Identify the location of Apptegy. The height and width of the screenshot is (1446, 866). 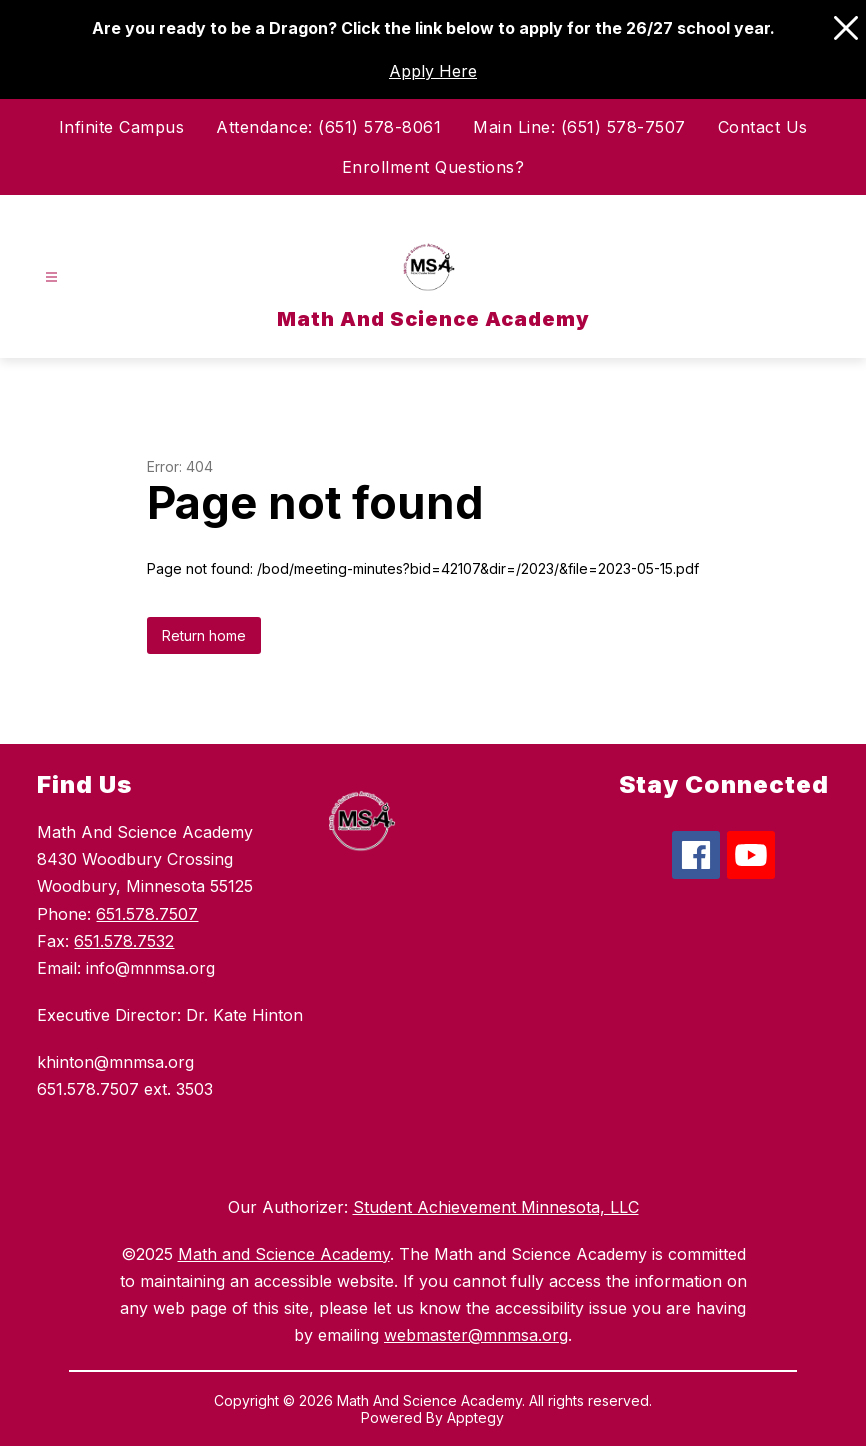
(475, 1417).